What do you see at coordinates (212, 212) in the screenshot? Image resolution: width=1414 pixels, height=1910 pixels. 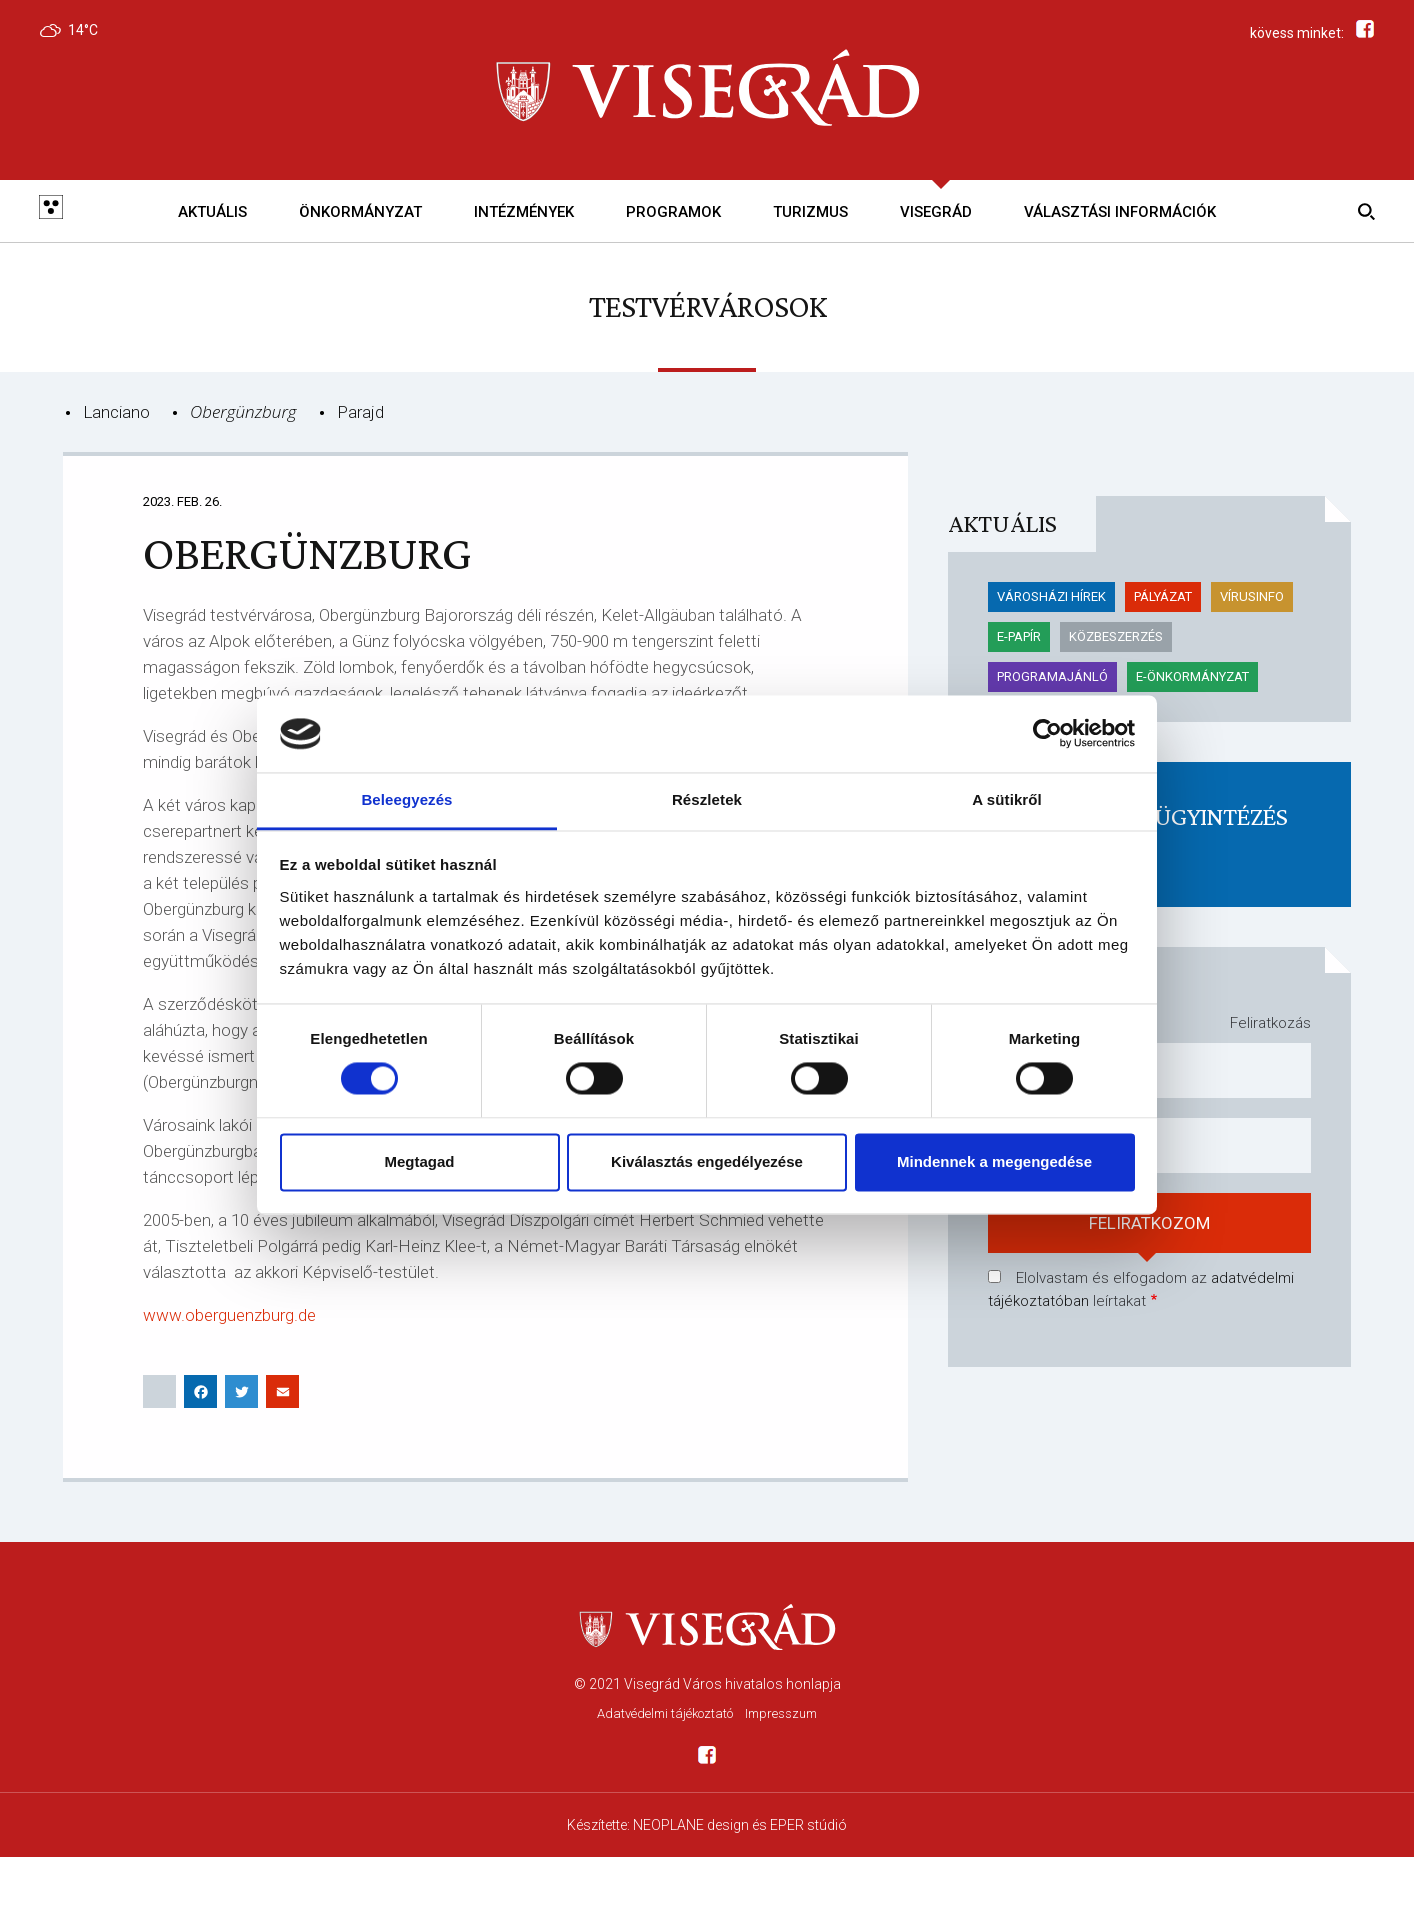 I see `Aktuális [menuitem]` at bounding box center [212, 212].